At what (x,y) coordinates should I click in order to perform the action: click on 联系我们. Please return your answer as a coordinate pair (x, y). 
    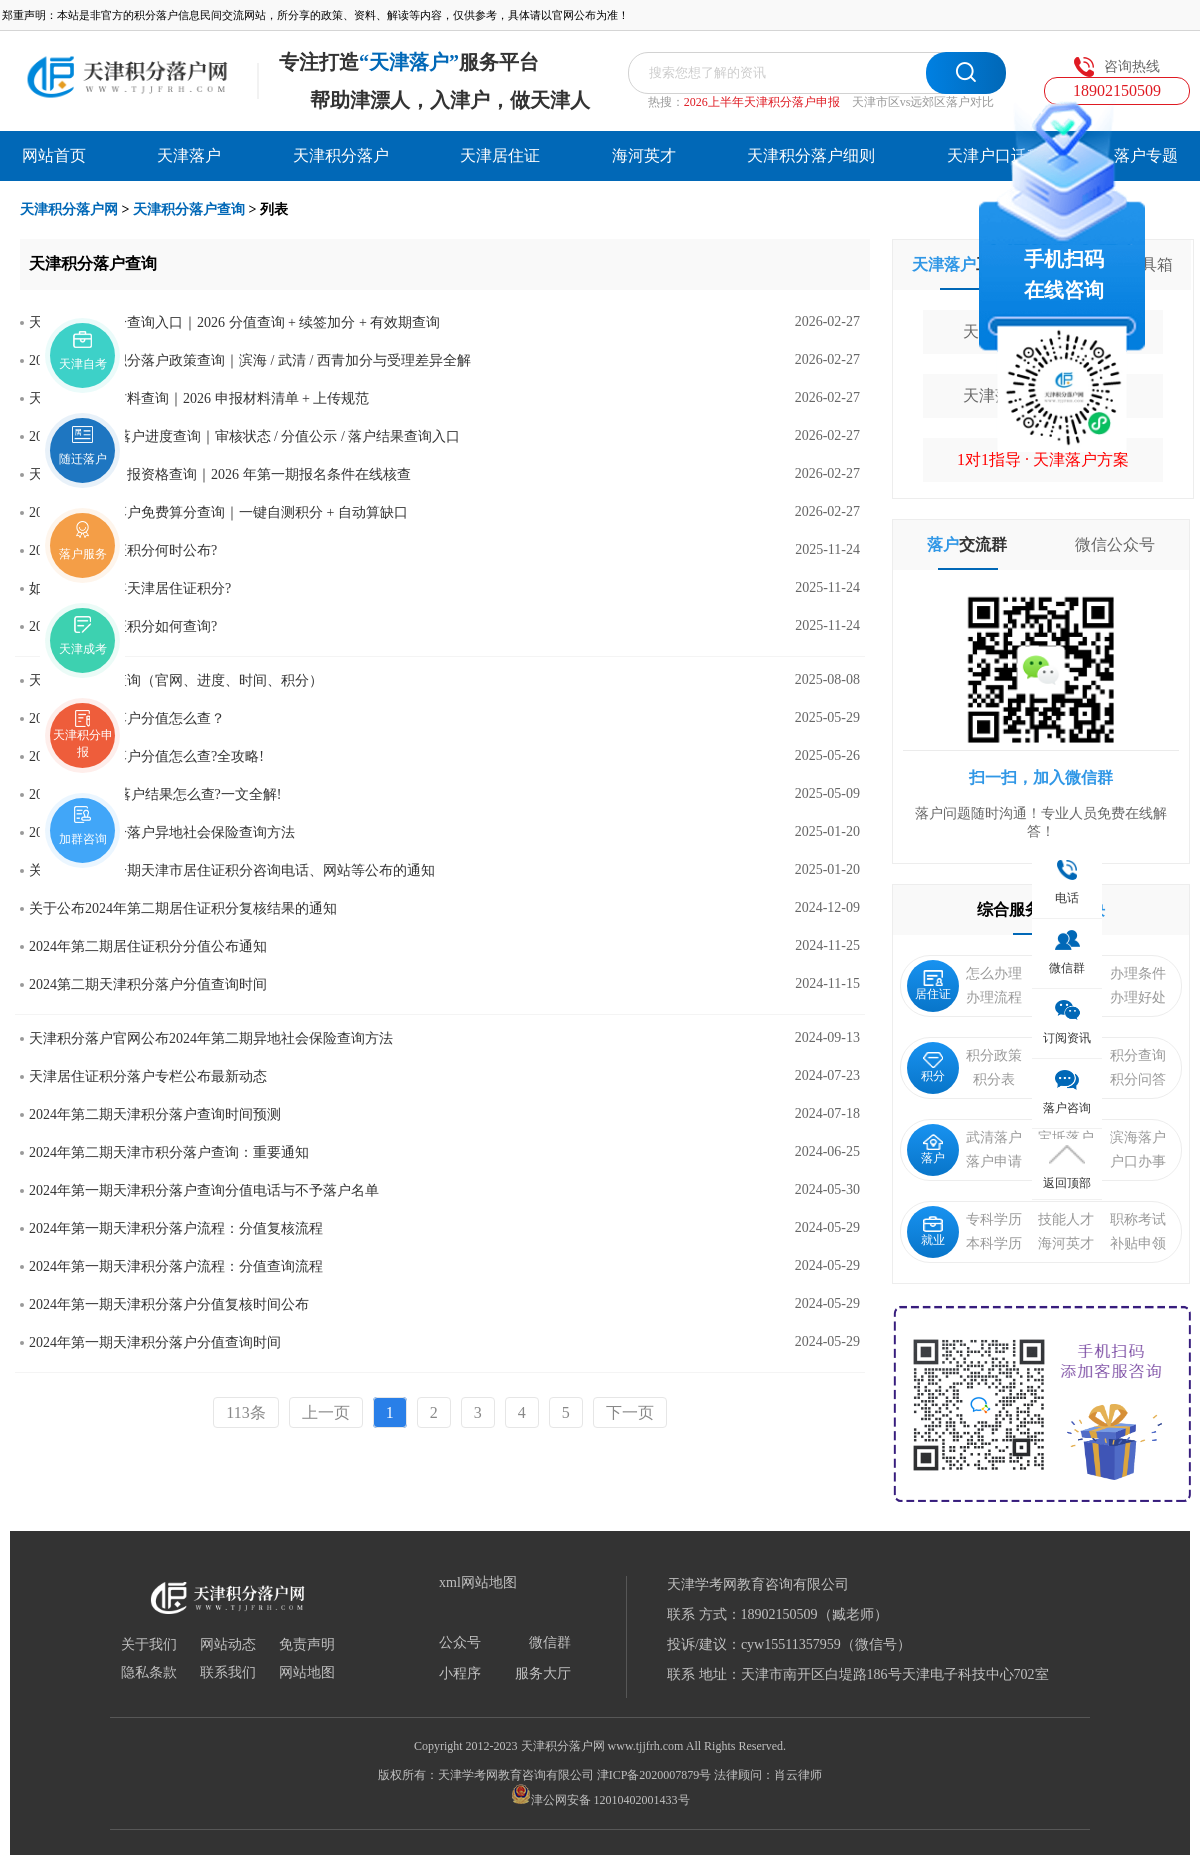
    Looking at the image, I should click on (228, 1673).